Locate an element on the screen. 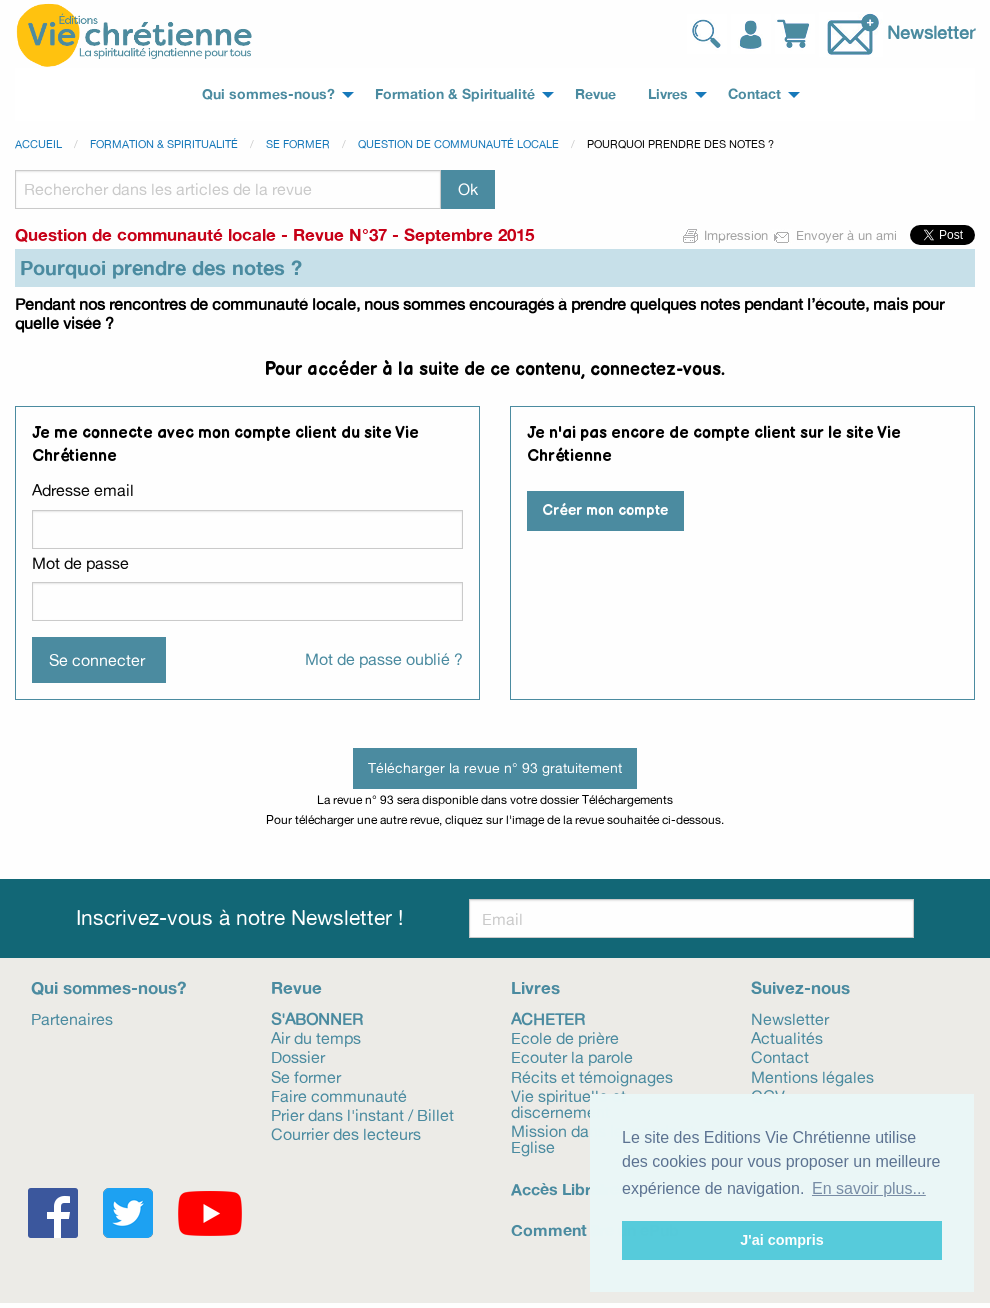 The width and height of the screenshot is (990, 1308). Récits et témoignages is located at coordinates (592, 1076).